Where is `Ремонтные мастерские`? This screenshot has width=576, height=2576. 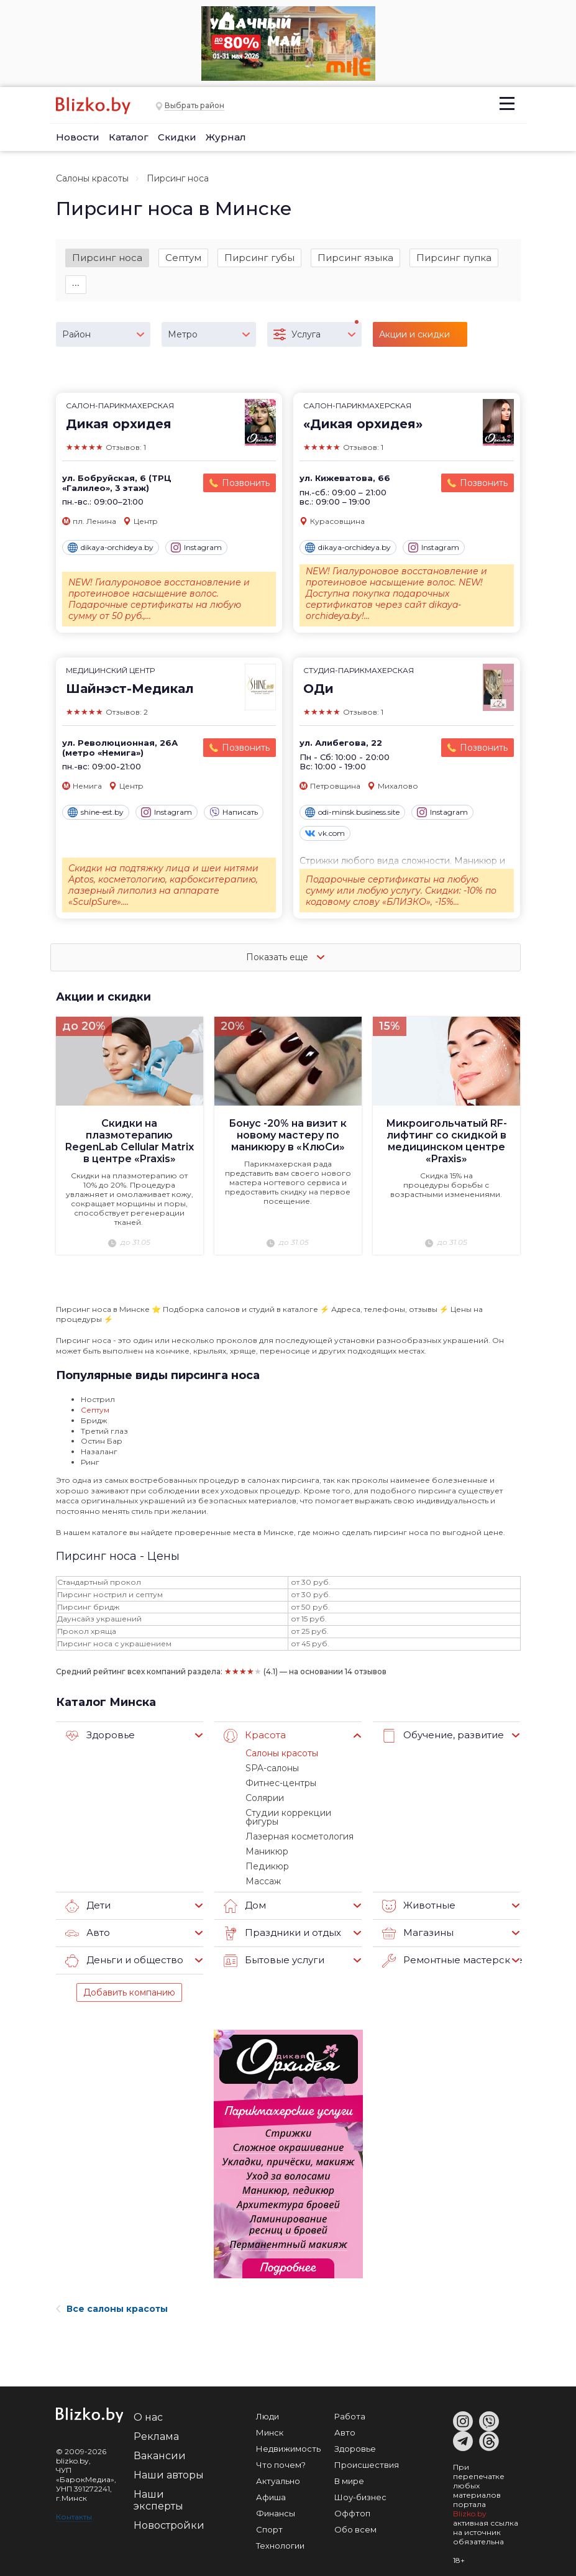 Ремонтные мастерские is located at coordinates (446, 1949).